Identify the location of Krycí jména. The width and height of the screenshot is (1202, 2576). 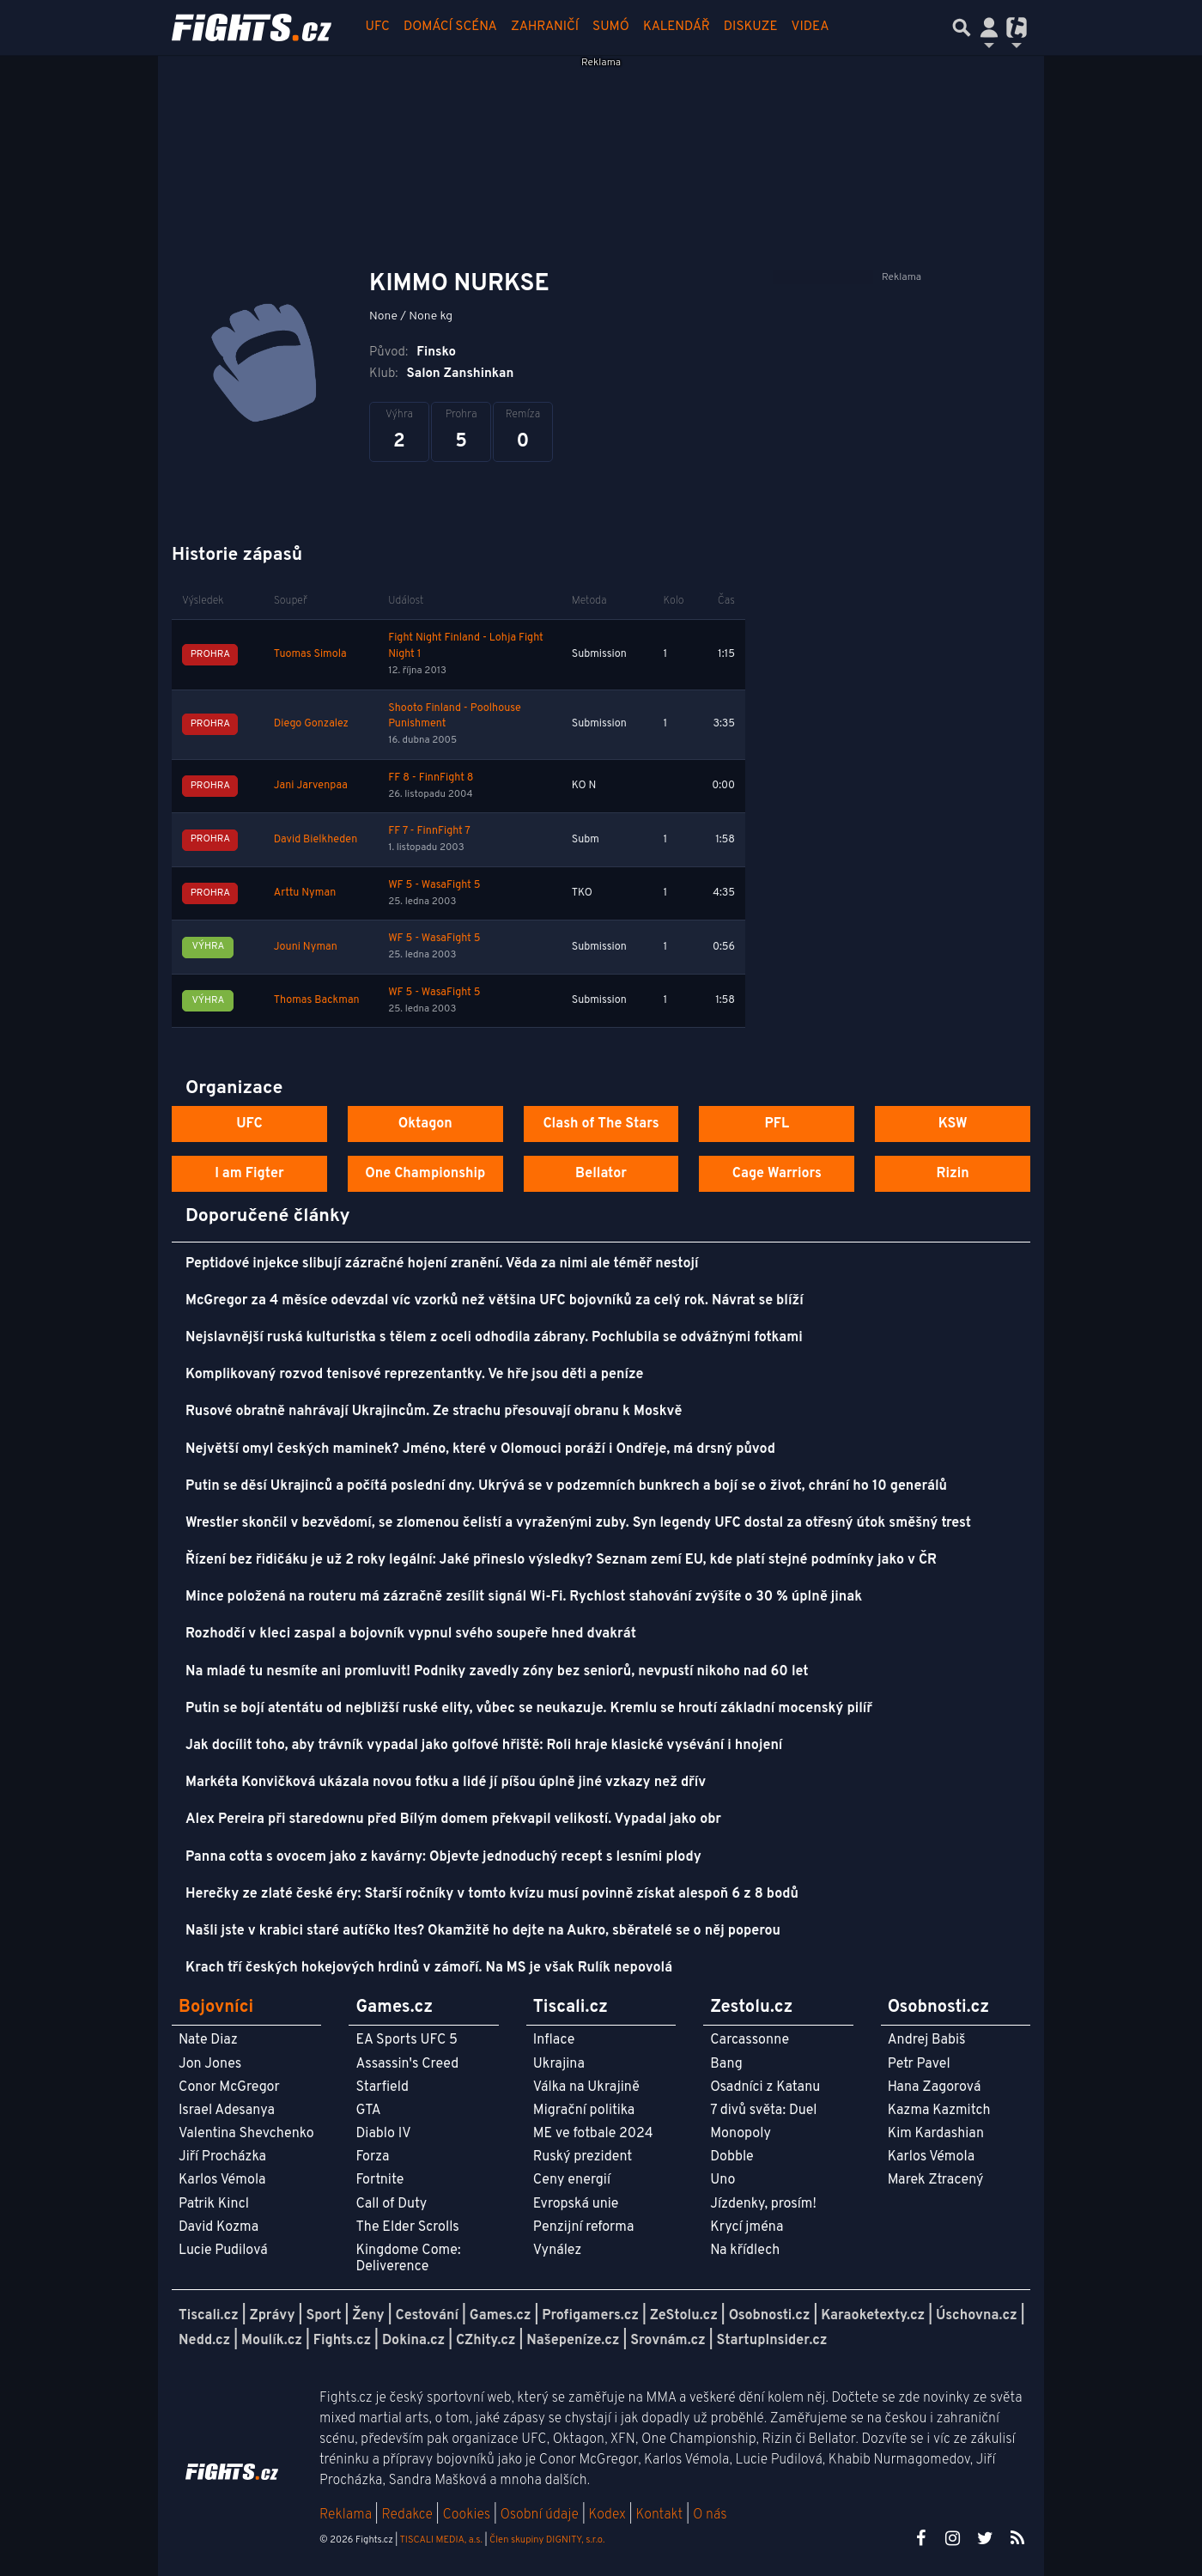
(746, 2227).